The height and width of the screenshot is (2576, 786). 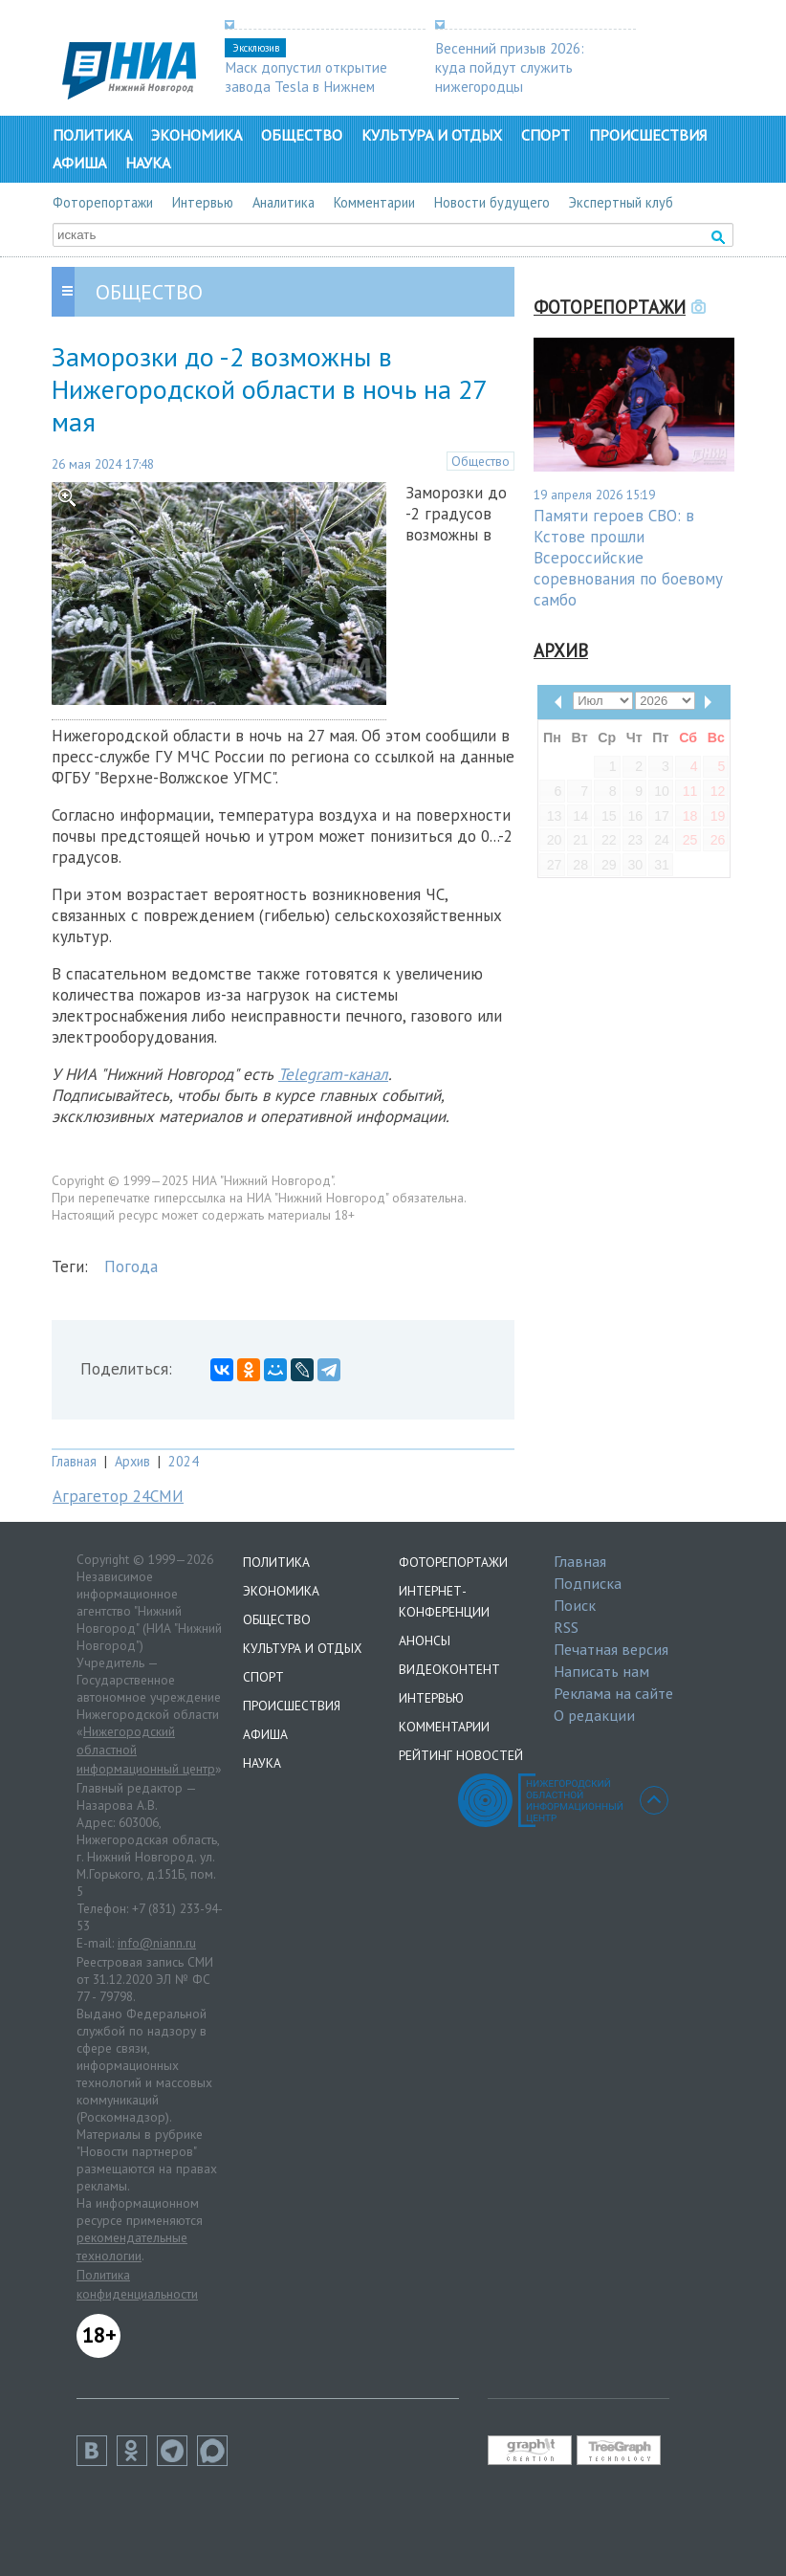 I want to click on Политика, so click(x=92, y=134).